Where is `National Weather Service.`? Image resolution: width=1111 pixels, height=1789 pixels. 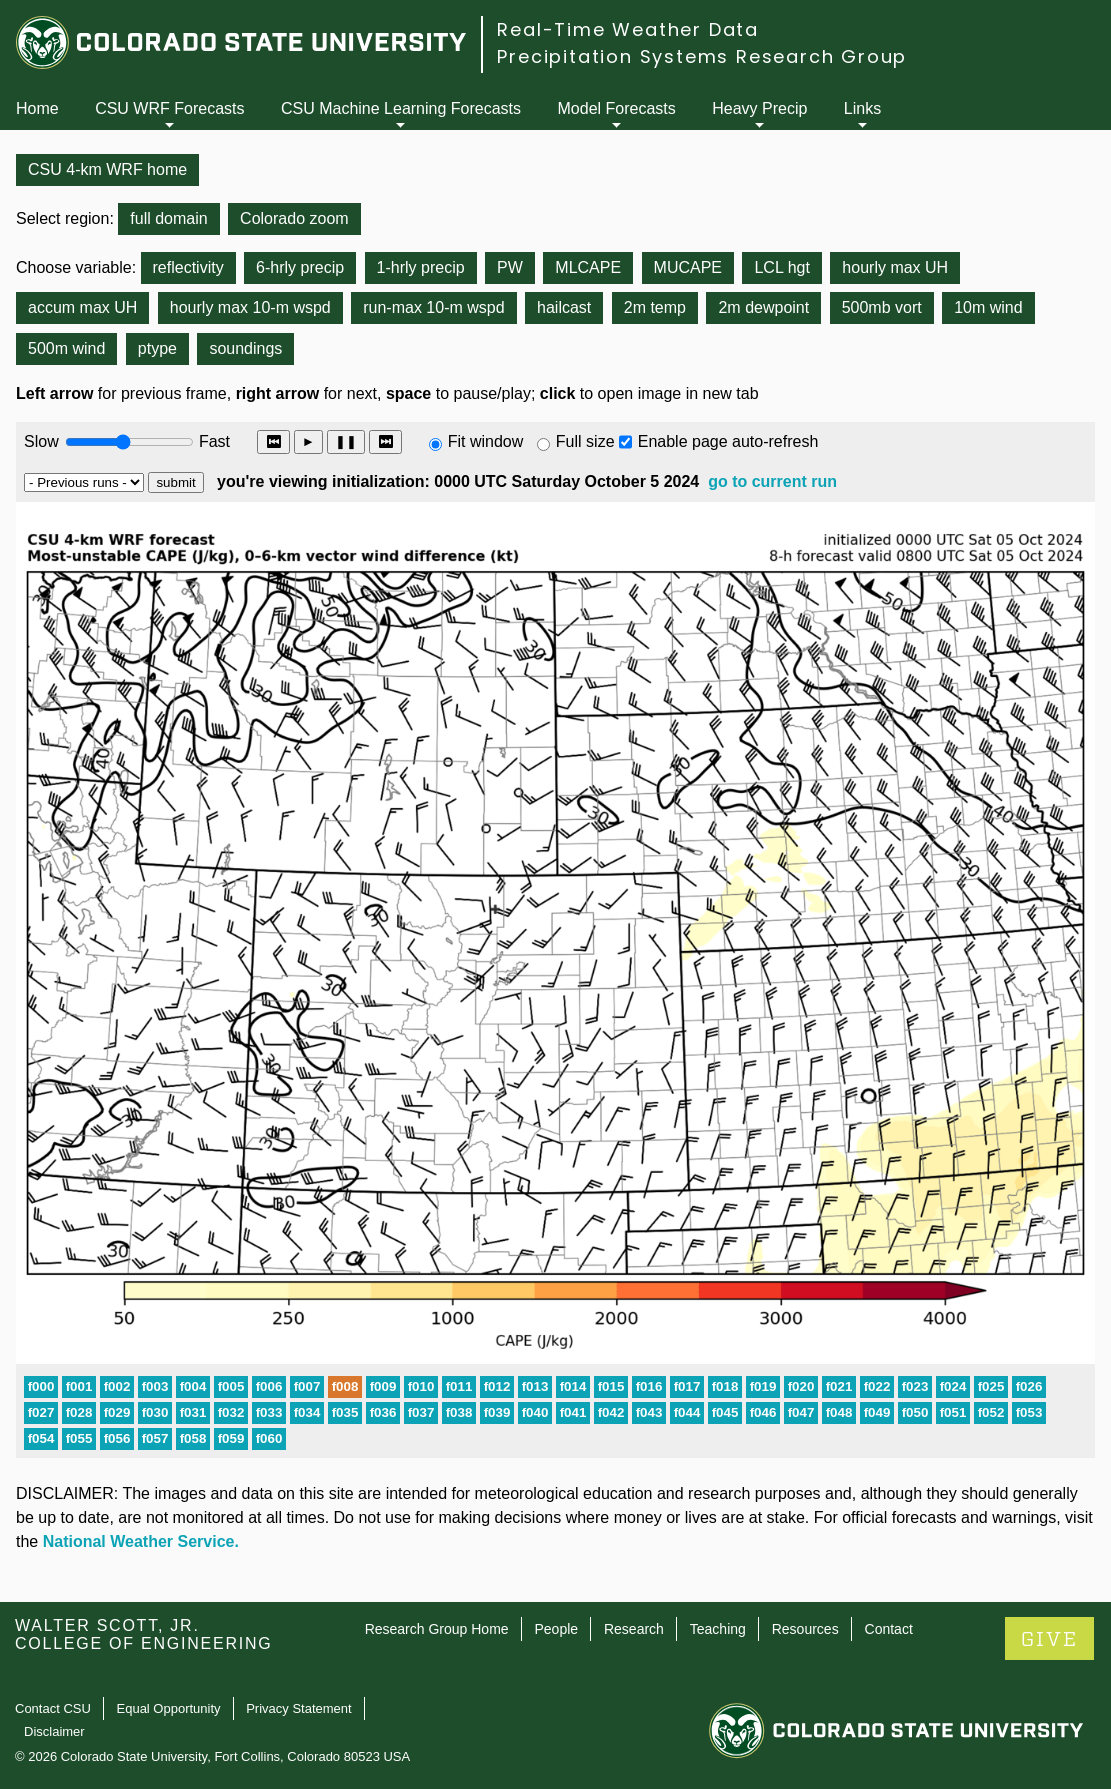
National Weather Service. is located at coordinates (141, 1541).